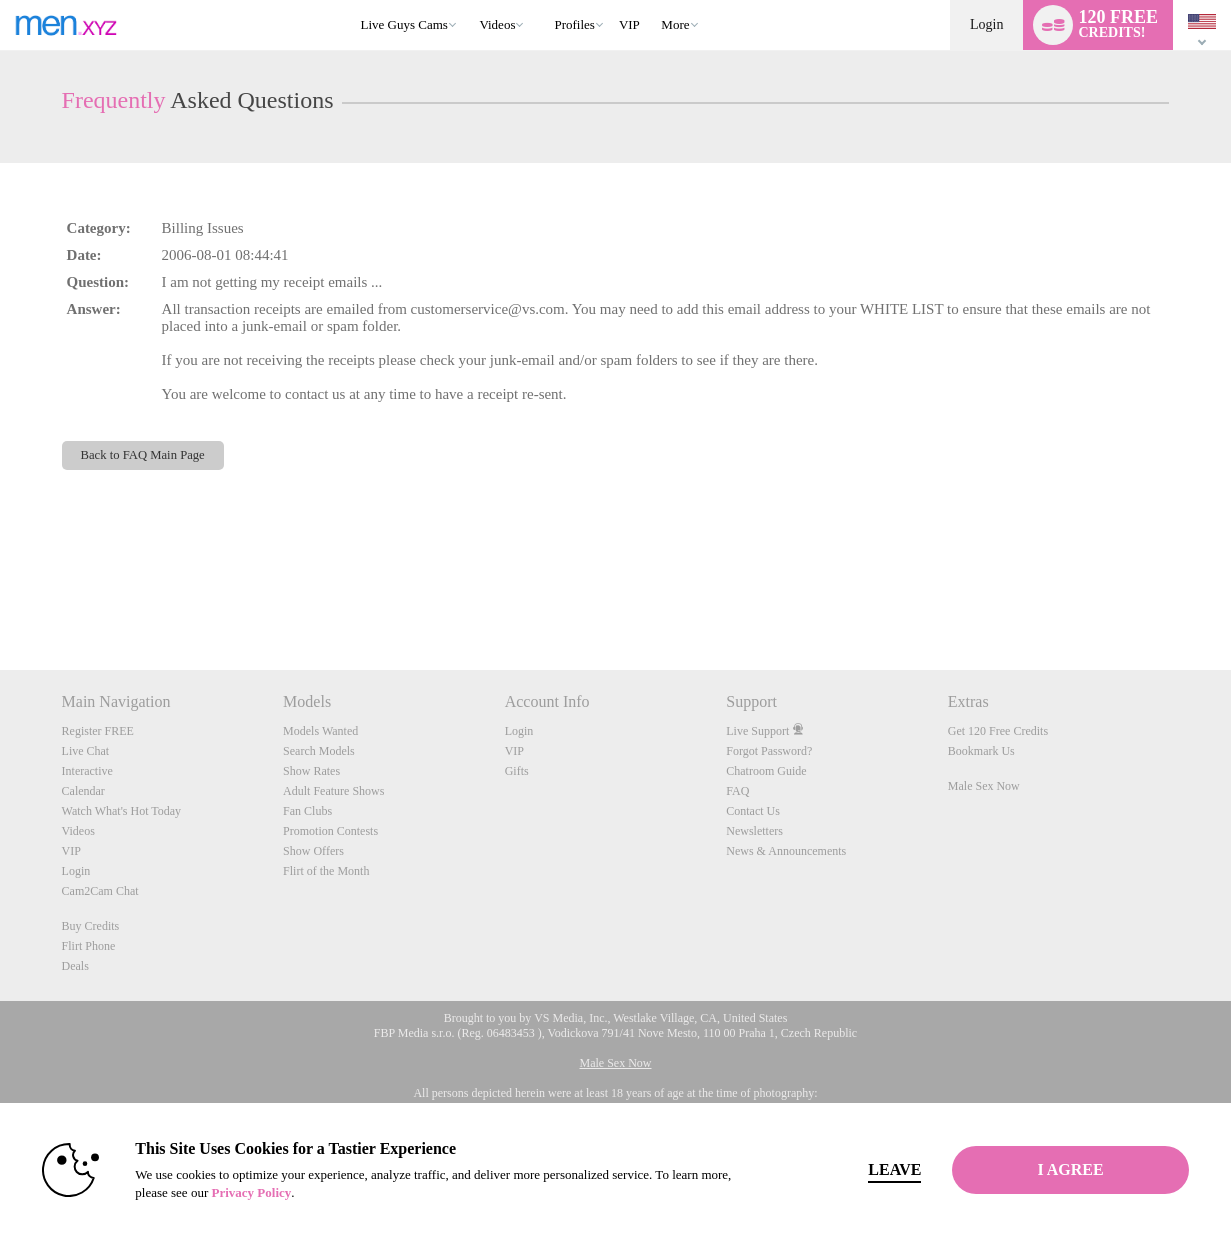 This screenshot has height=1237, width=1231. I want to click on Back to FAQ Main Page, so click(143, 455).